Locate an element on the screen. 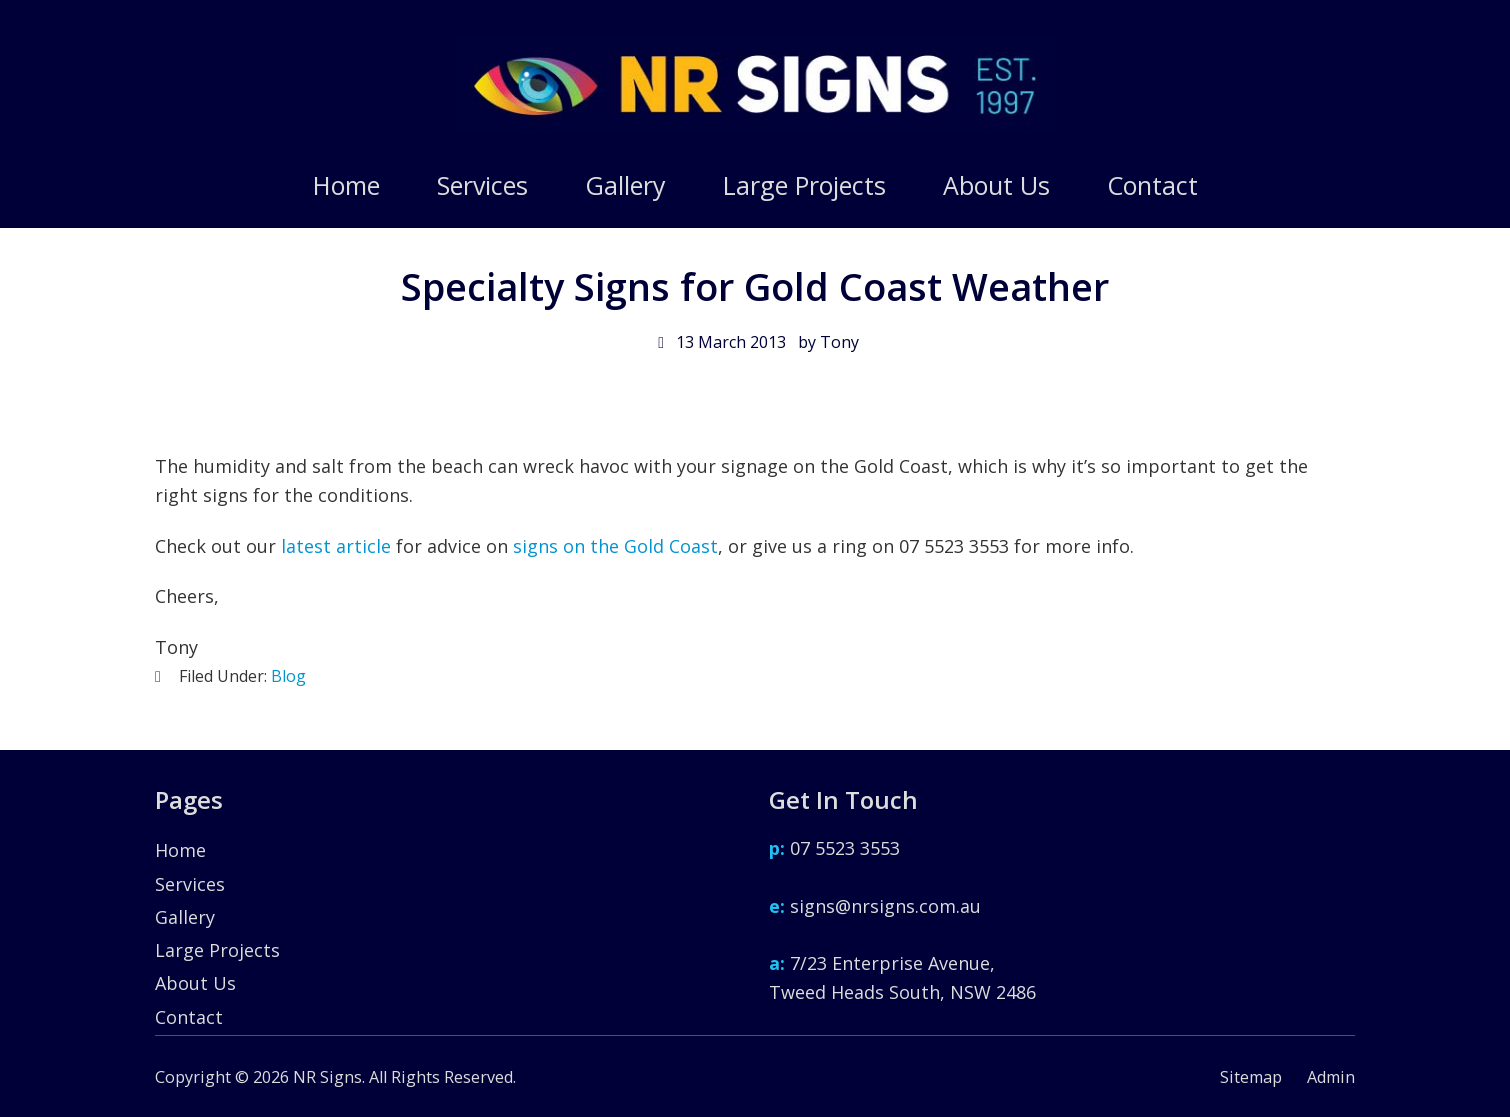 The height and width of the screenshot is (1117, 1510). Blog is located at coordinates (288, 676).